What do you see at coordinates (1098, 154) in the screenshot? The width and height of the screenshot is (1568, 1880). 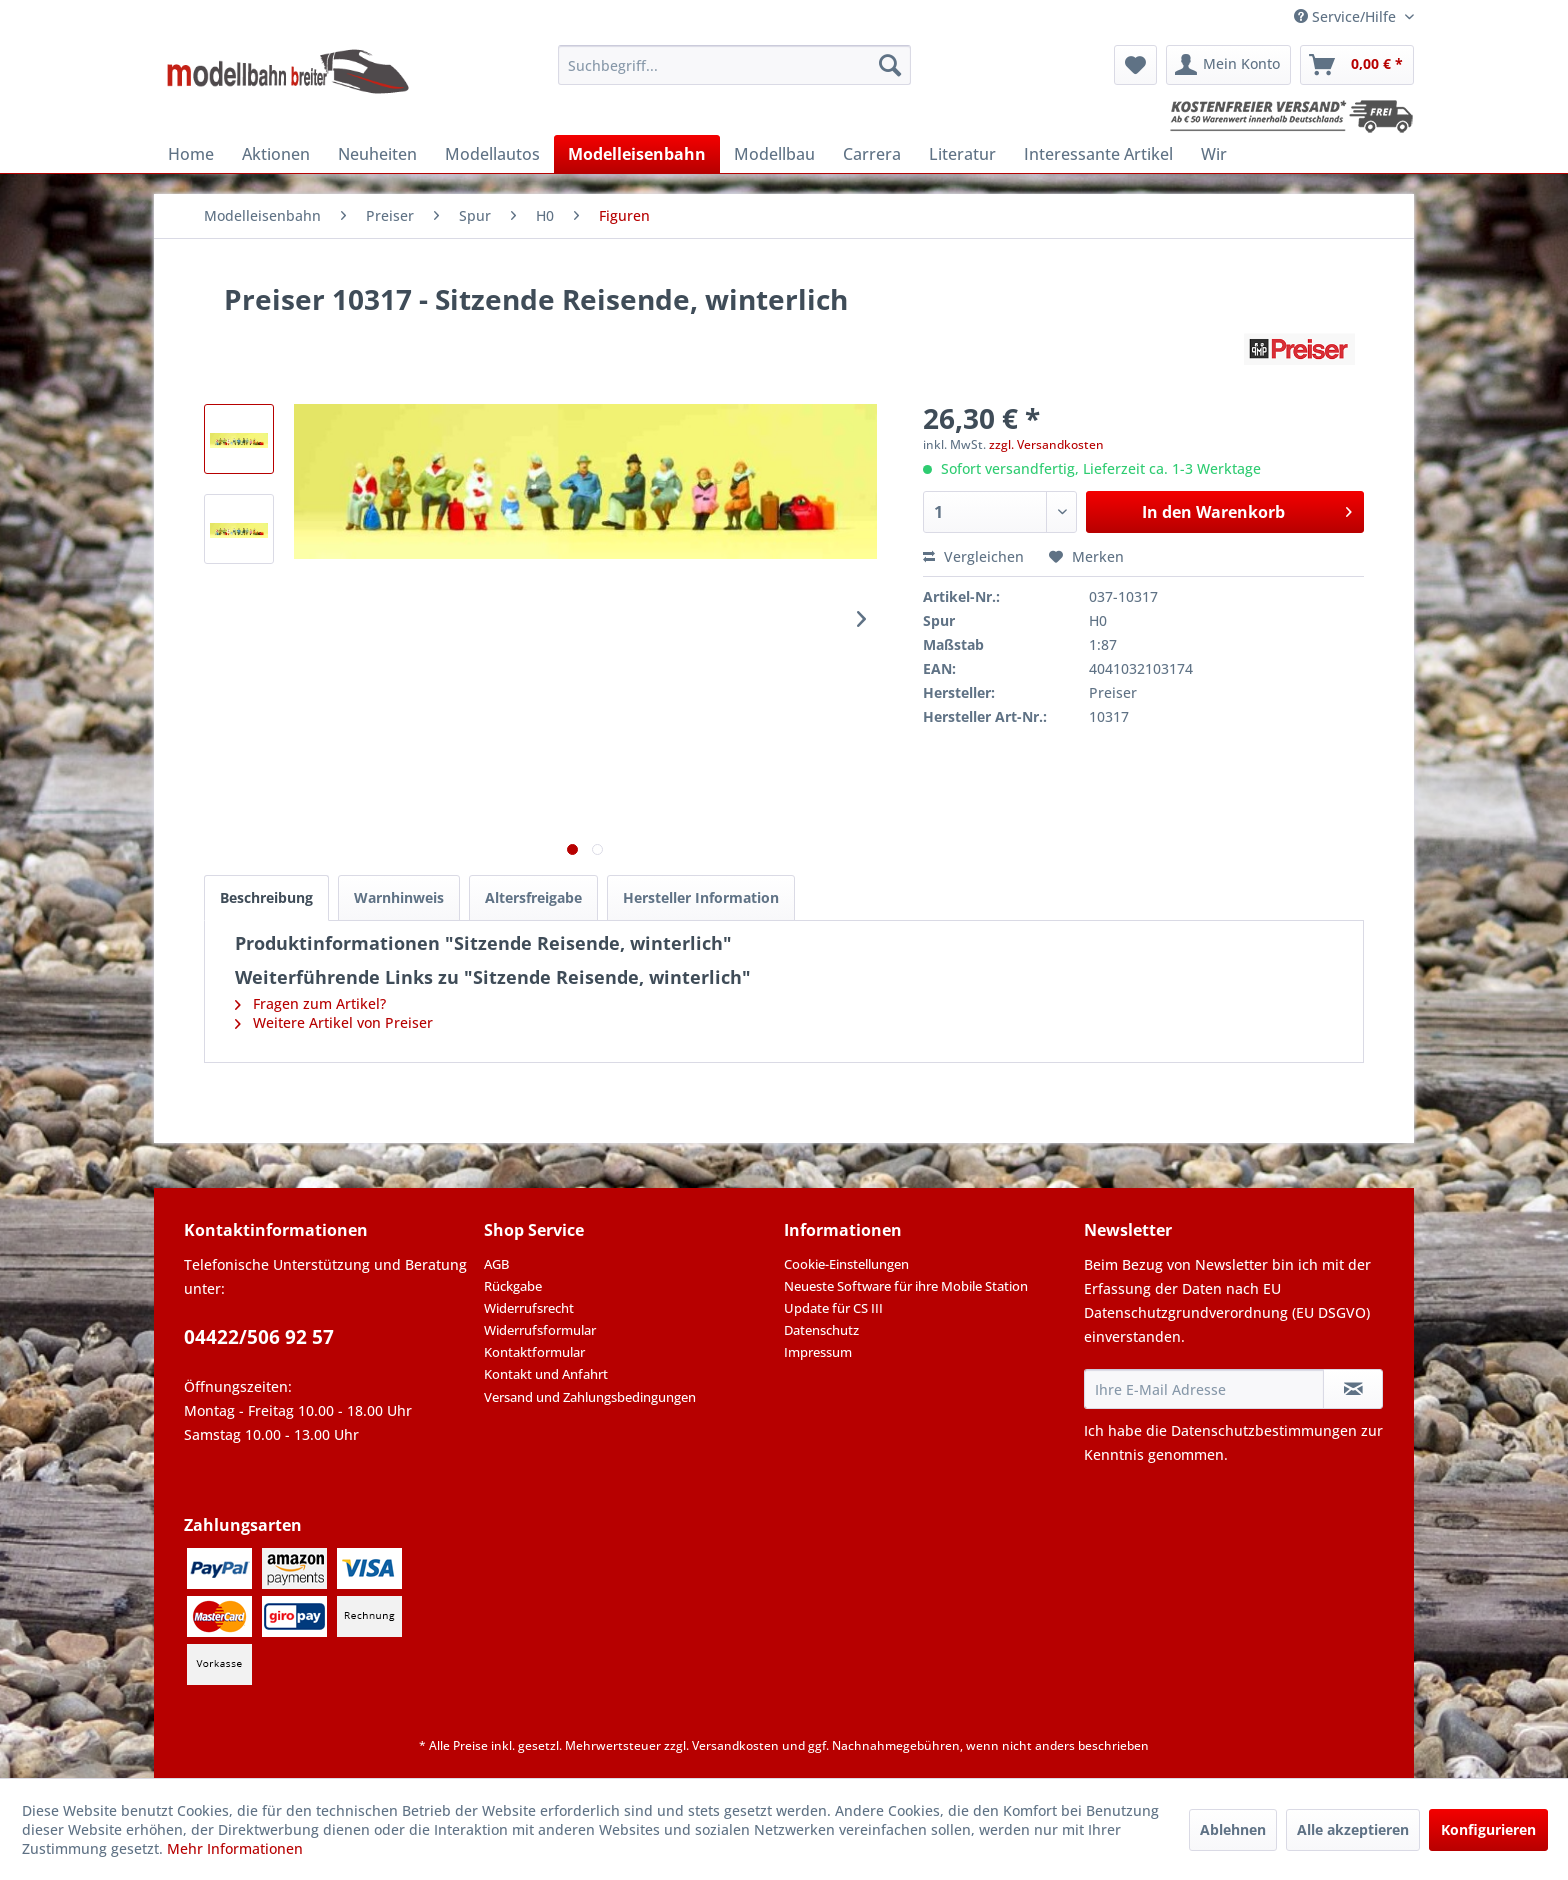 I see `[Interessante Artikel]` at bounding box center [1098, 154].